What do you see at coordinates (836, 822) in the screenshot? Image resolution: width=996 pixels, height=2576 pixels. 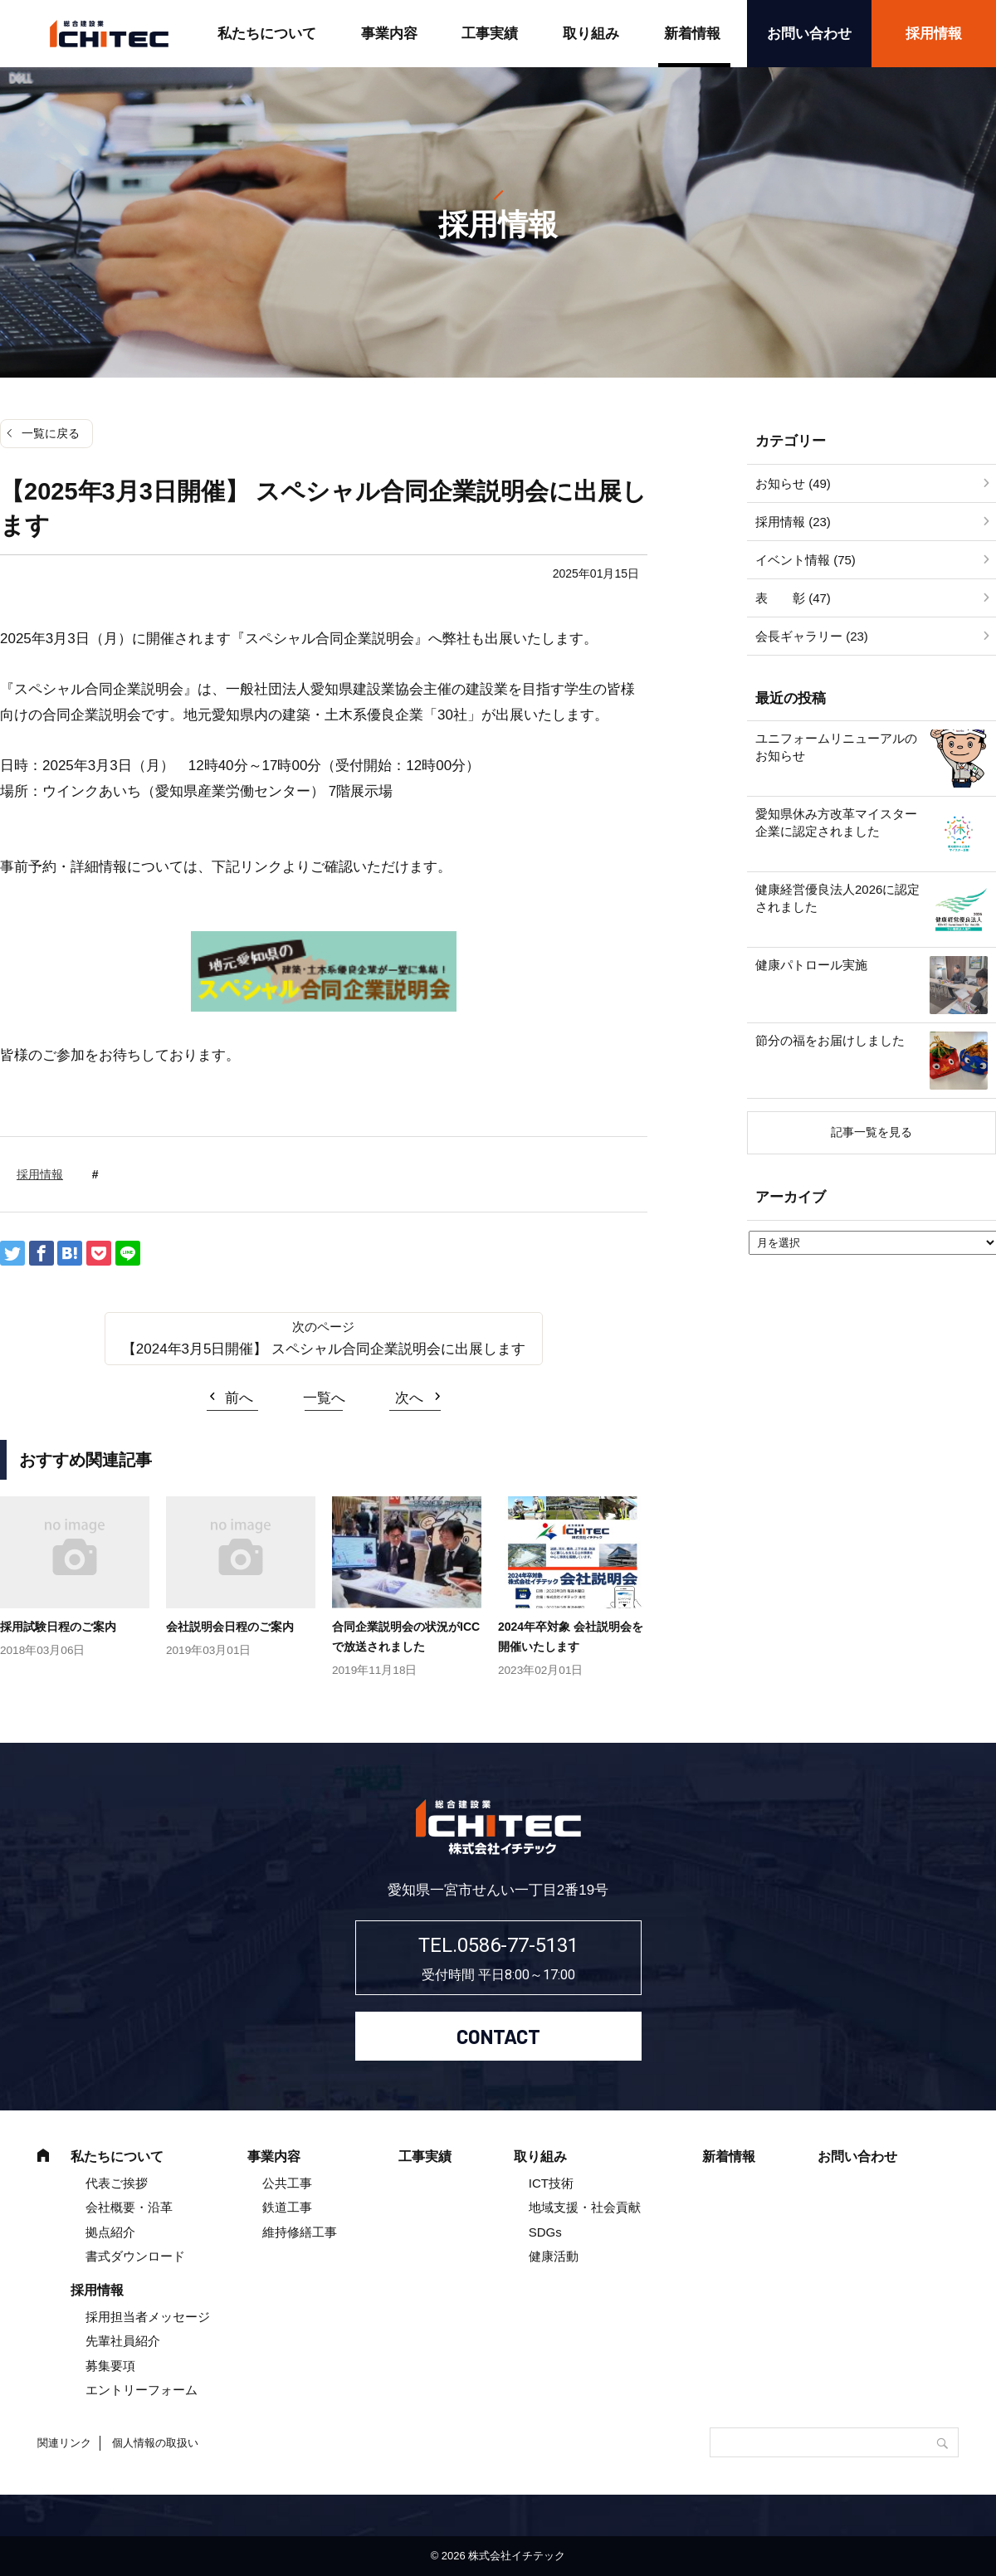 I see `愛知県休み方改革マイスター企業に認定されました` at bounding box center [836, 822].